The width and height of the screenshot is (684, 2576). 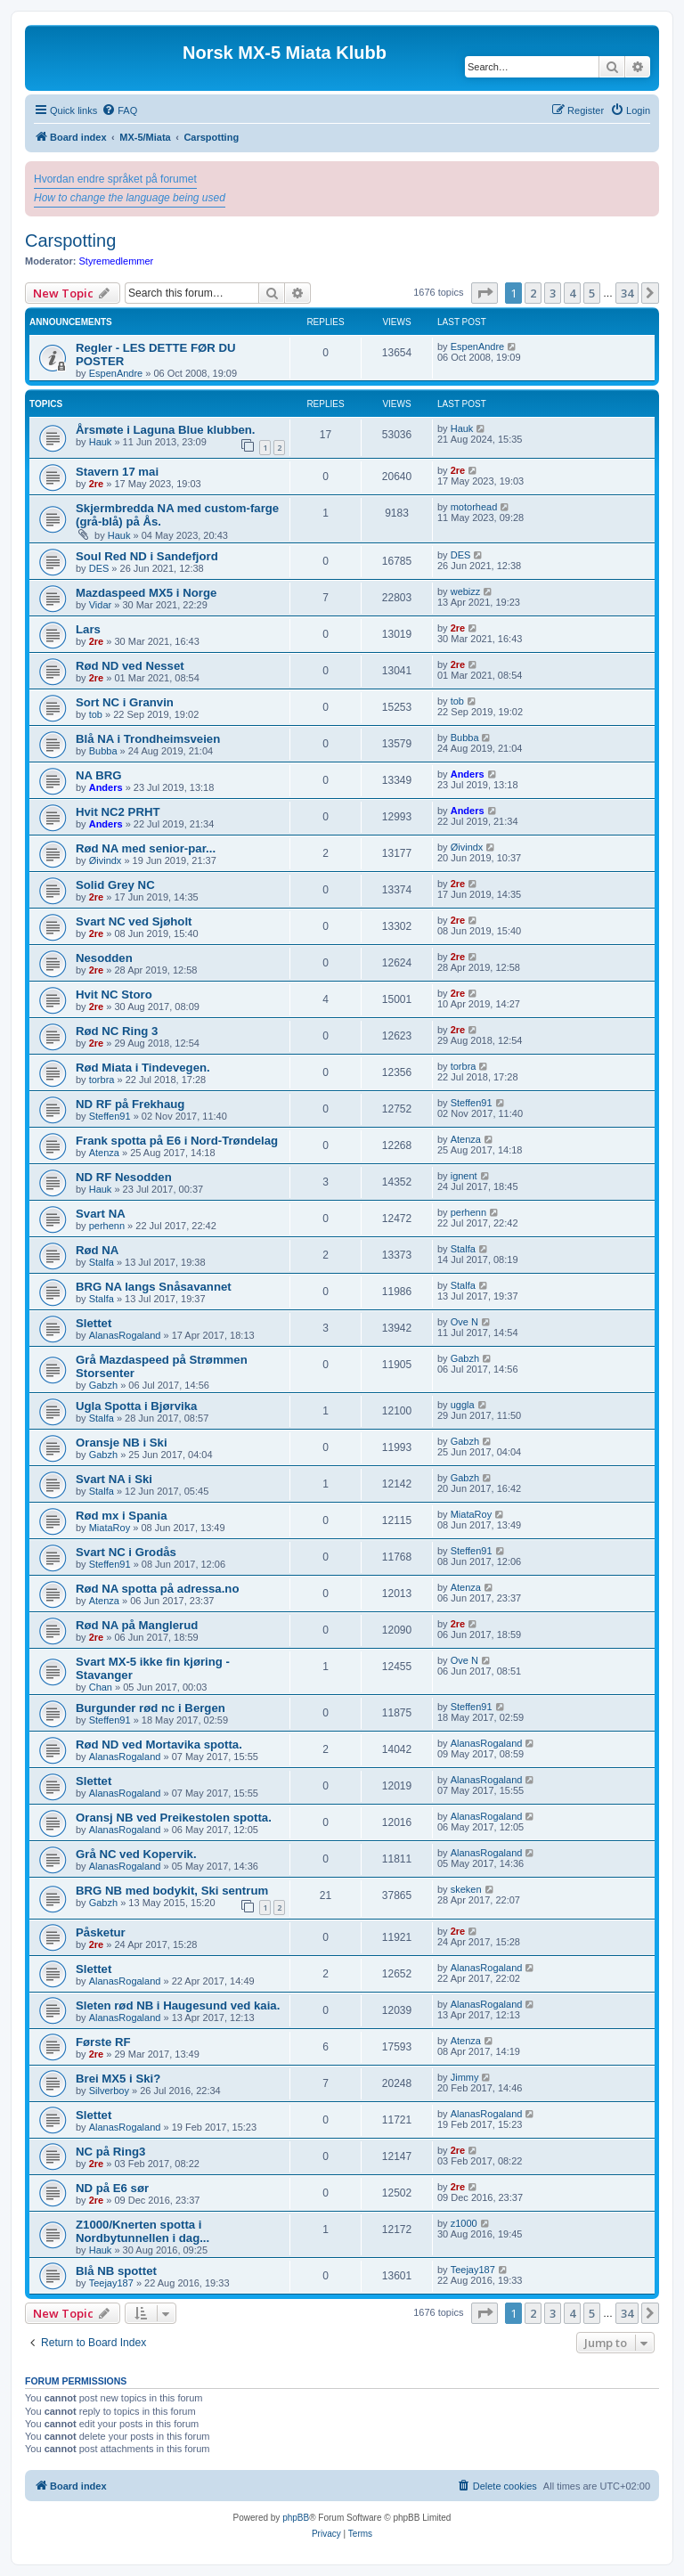 I want to click on Oransj NB ved Preikestolen spotta., so click(x=174, y=1817).